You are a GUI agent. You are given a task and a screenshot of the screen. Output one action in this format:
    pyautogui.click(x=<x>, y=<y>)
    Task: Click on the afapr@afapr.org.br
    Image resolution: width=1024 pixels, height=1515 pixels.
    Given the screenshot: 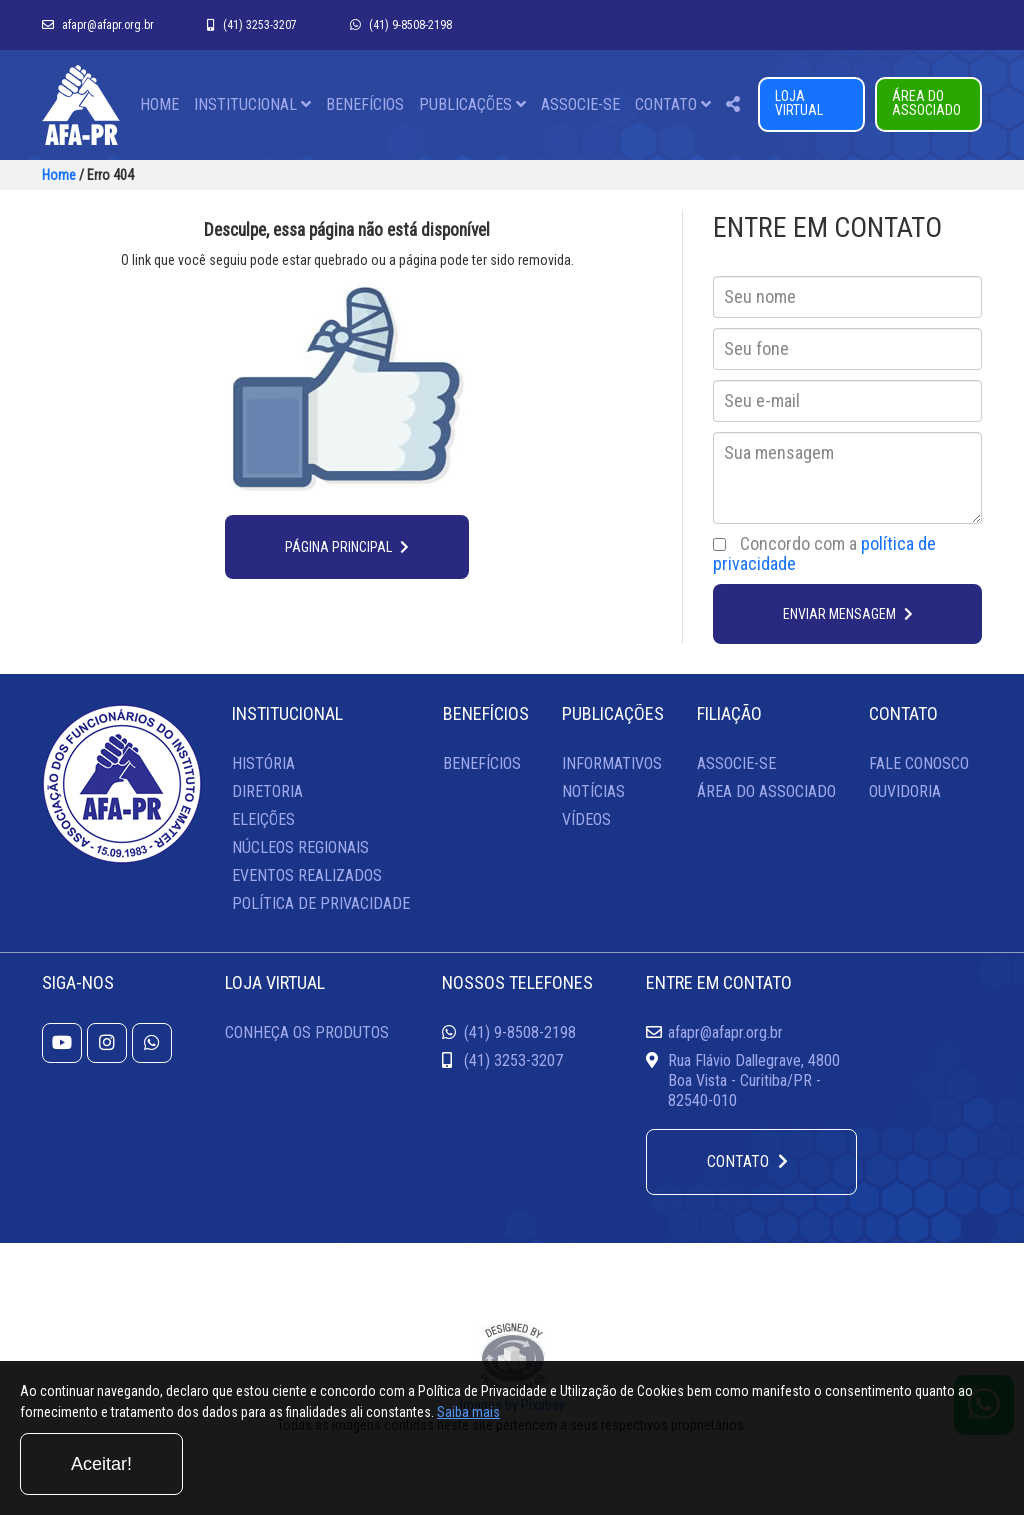 What is the action you would take?
    pyautogui.click(x=98, y=25)
    